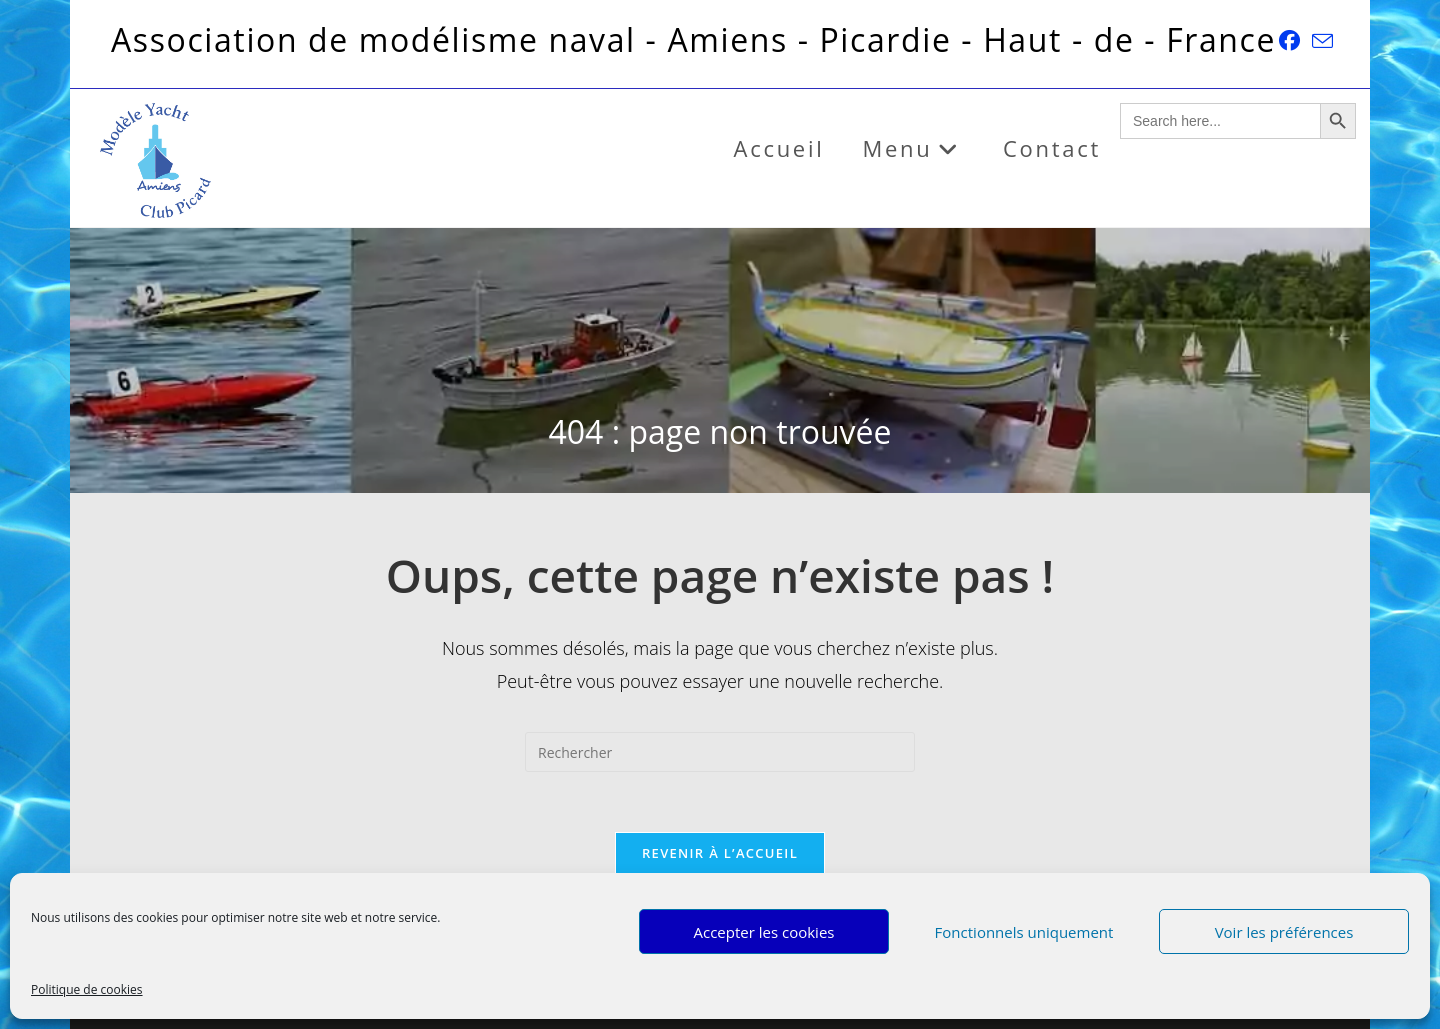  What do you see at coordinates (1024, 932) in the screenshot?
I see `Fonctionnels uniquement` at bounding box center [1024, 932].